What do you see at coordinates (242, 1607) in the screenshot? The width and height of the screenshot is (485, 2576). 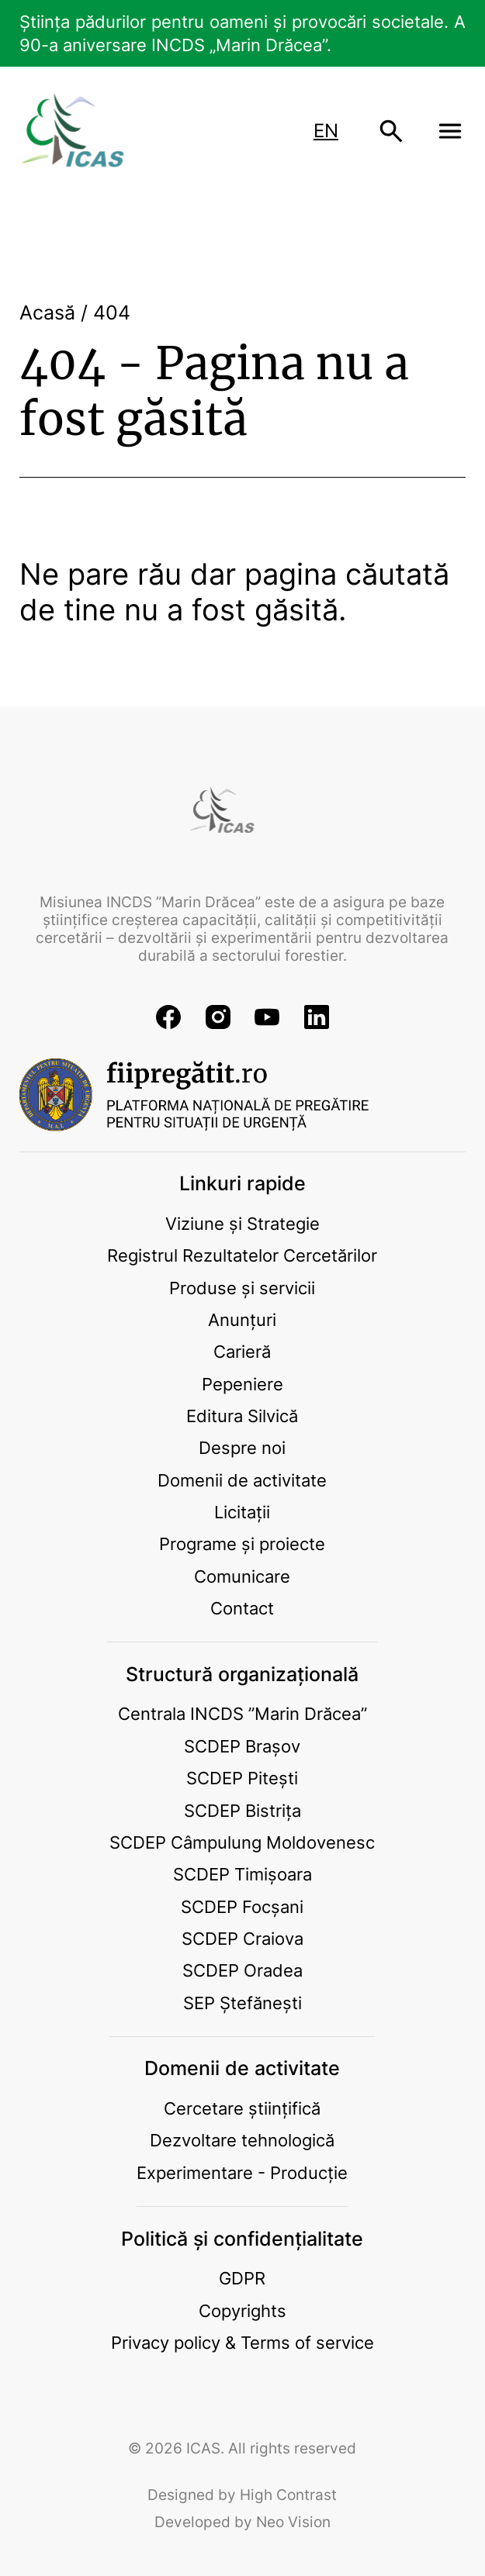 I see `Contact` at bounding box center [242, 1607].